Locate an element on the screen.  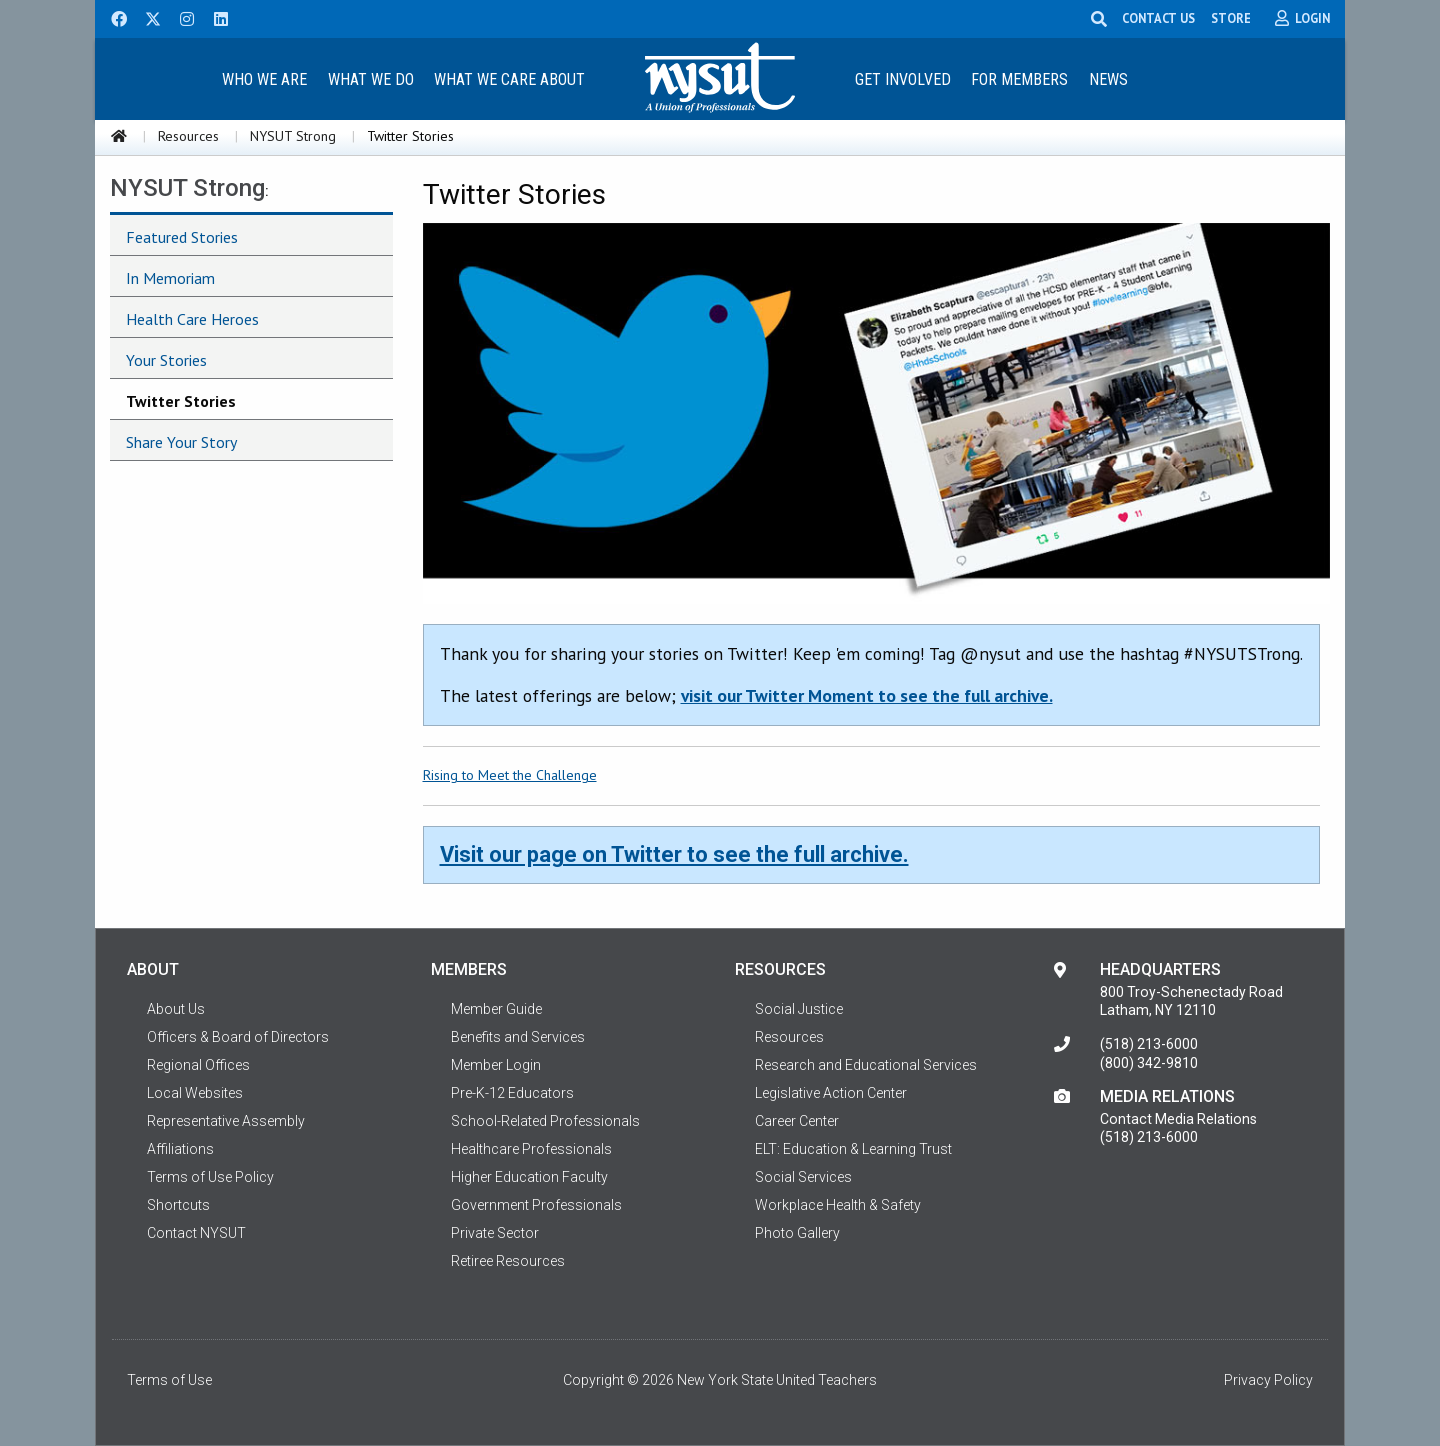
ELT: Education & Learning Trust is located at coordinates (853, 1149).